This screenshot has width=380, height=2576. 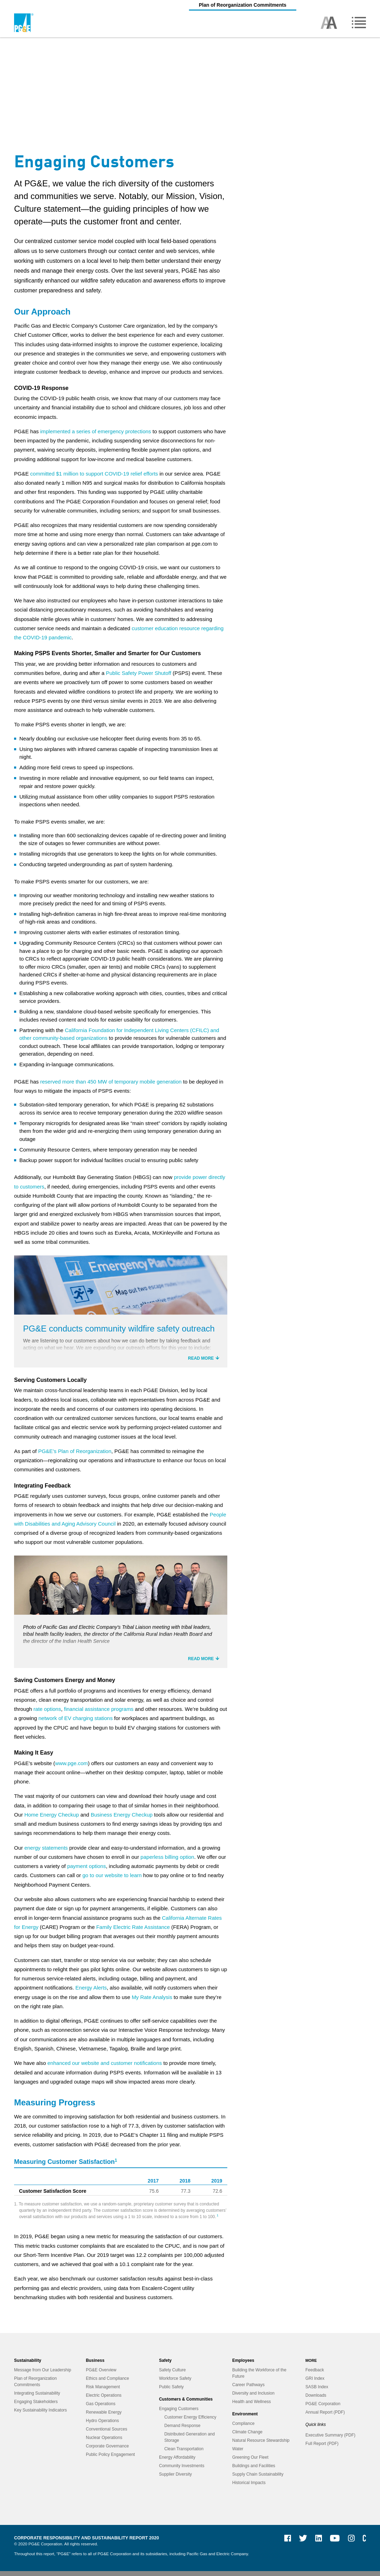 I want to click on www.pge.com, so click(x=71, y=1768).